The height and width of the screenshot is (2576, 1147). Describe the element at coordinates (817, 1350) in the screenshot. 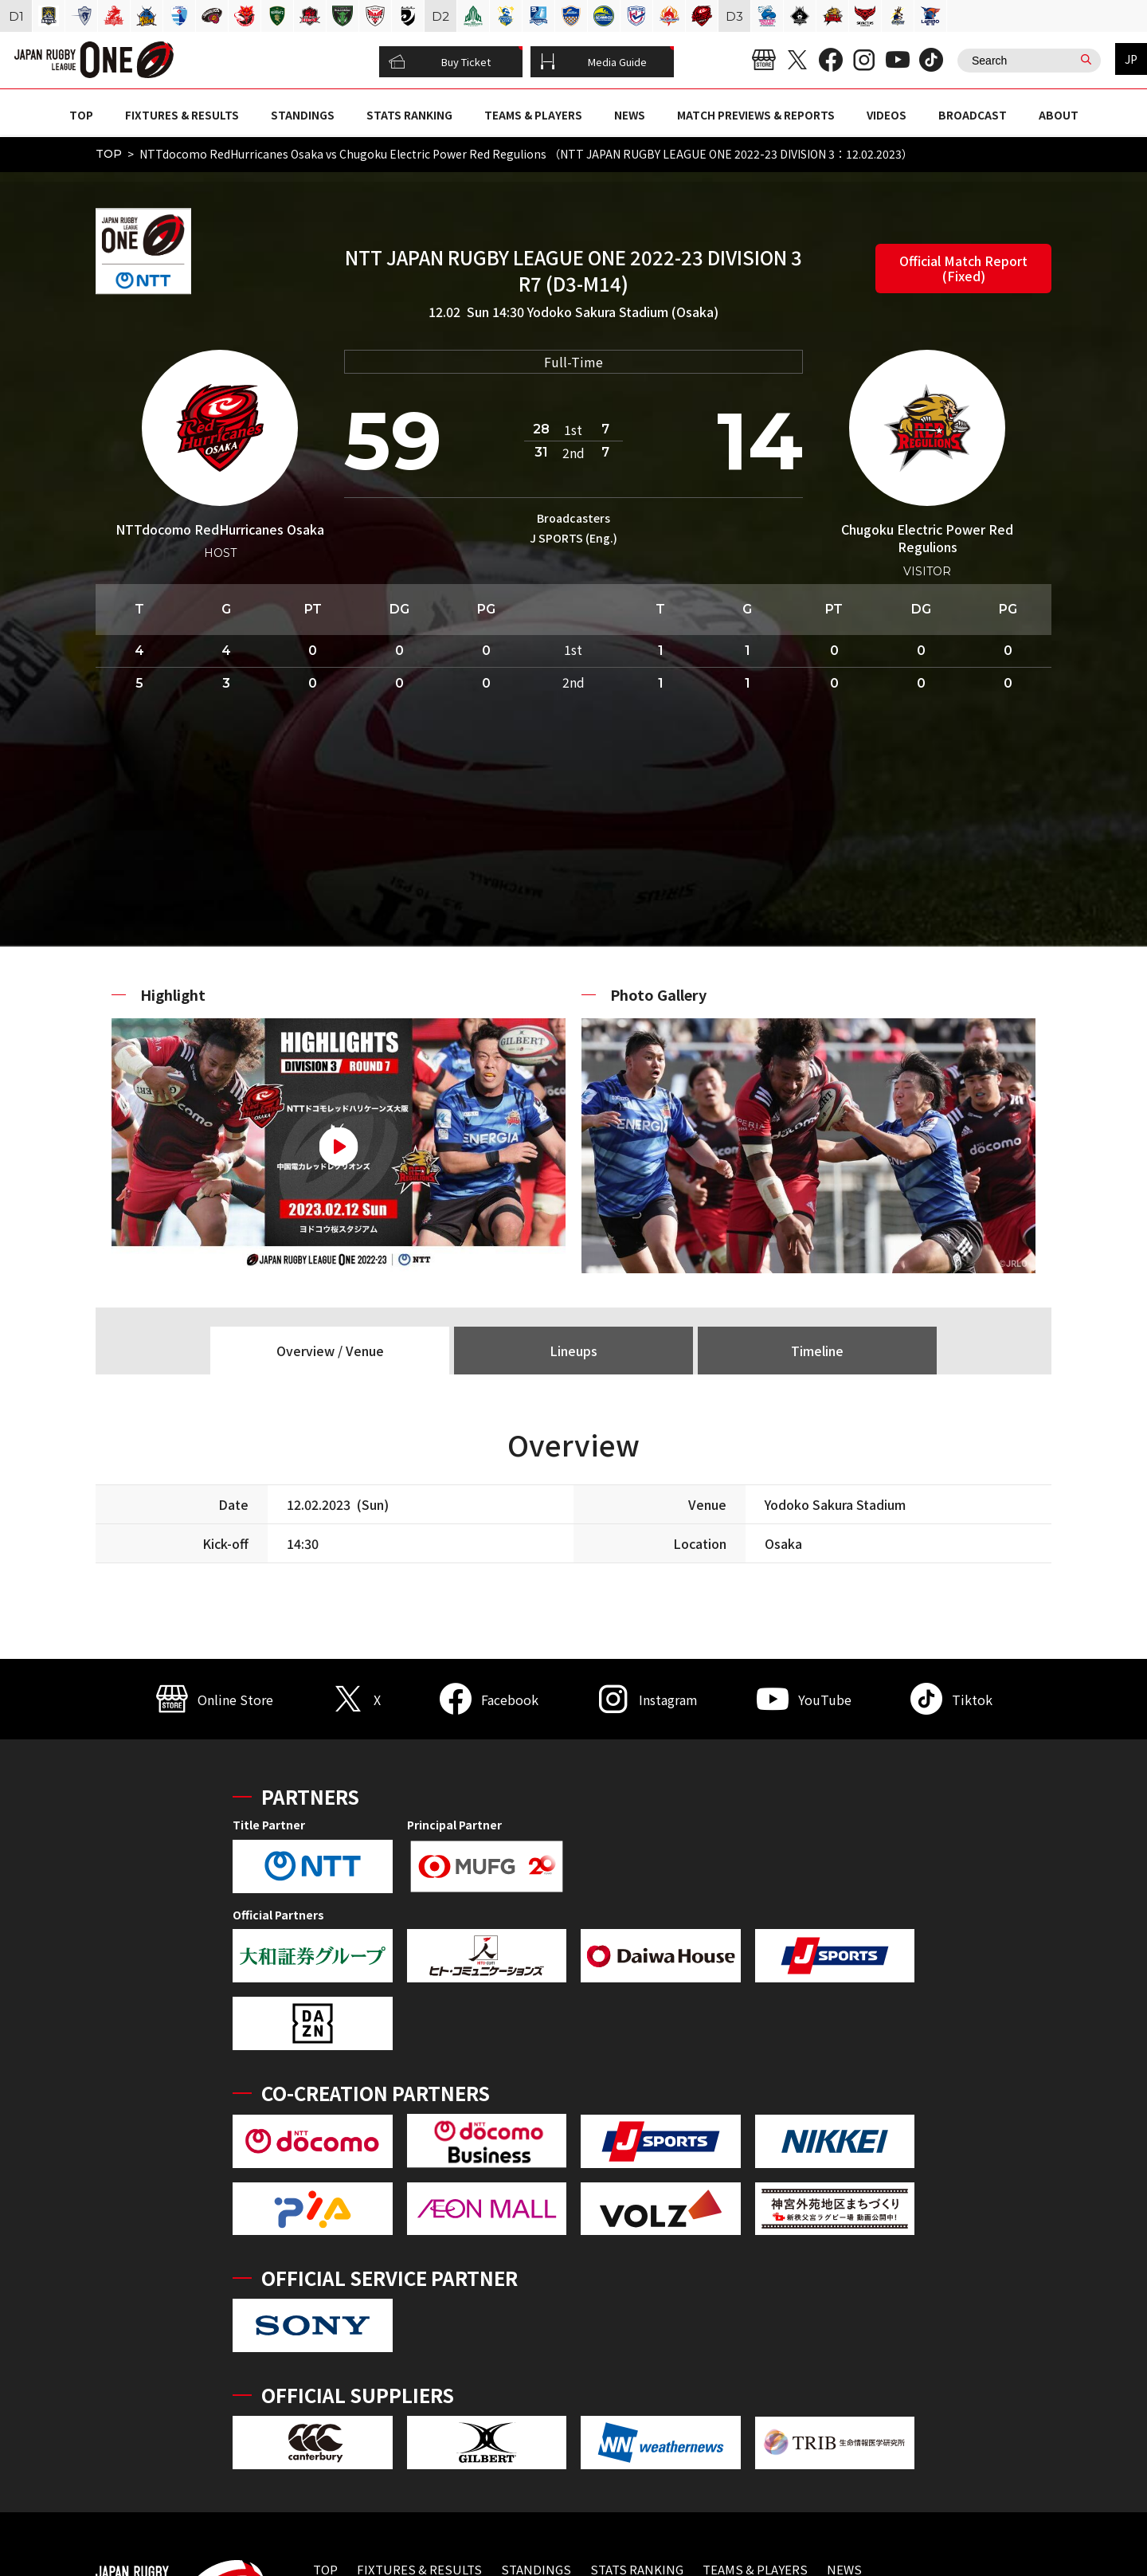

I see `Timeline` at that location.